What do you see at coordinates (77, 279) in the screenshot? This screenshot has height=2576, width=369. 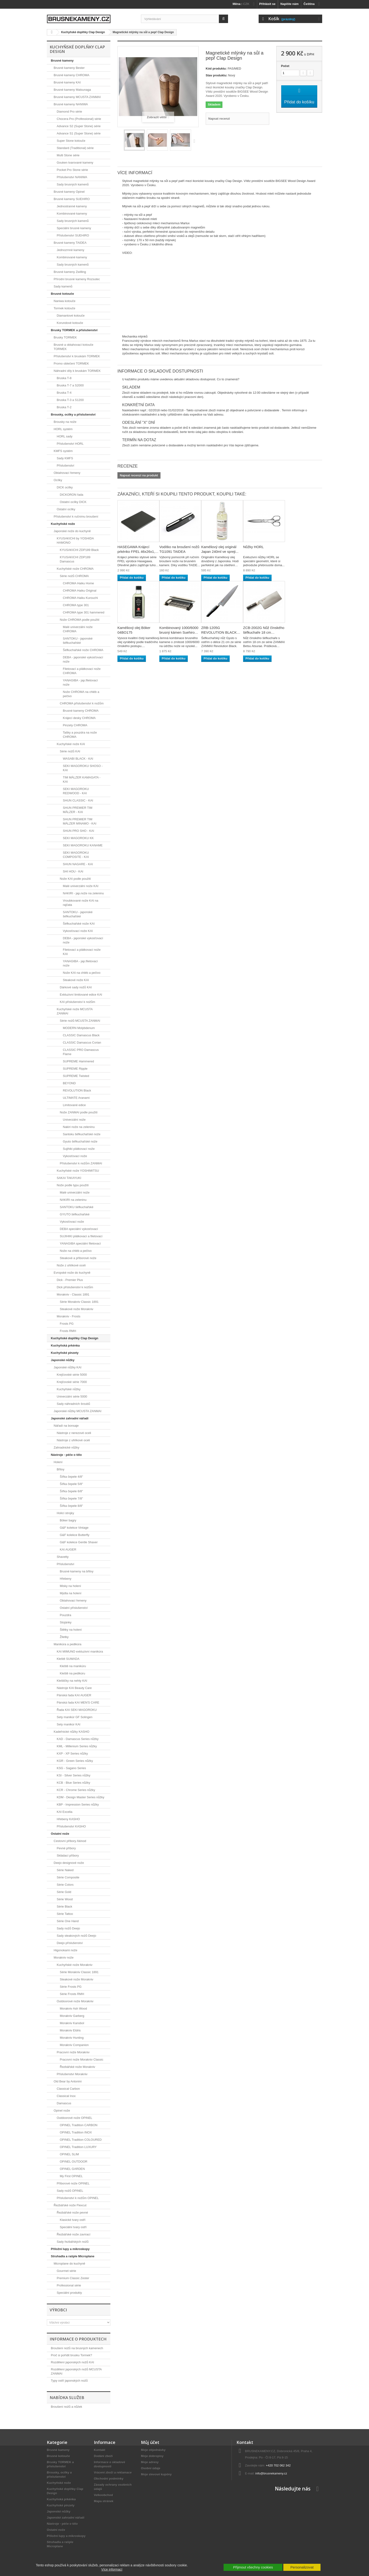 I see `Přírodní brusné kameny Rozsutec` at bounding box center [77, 279].